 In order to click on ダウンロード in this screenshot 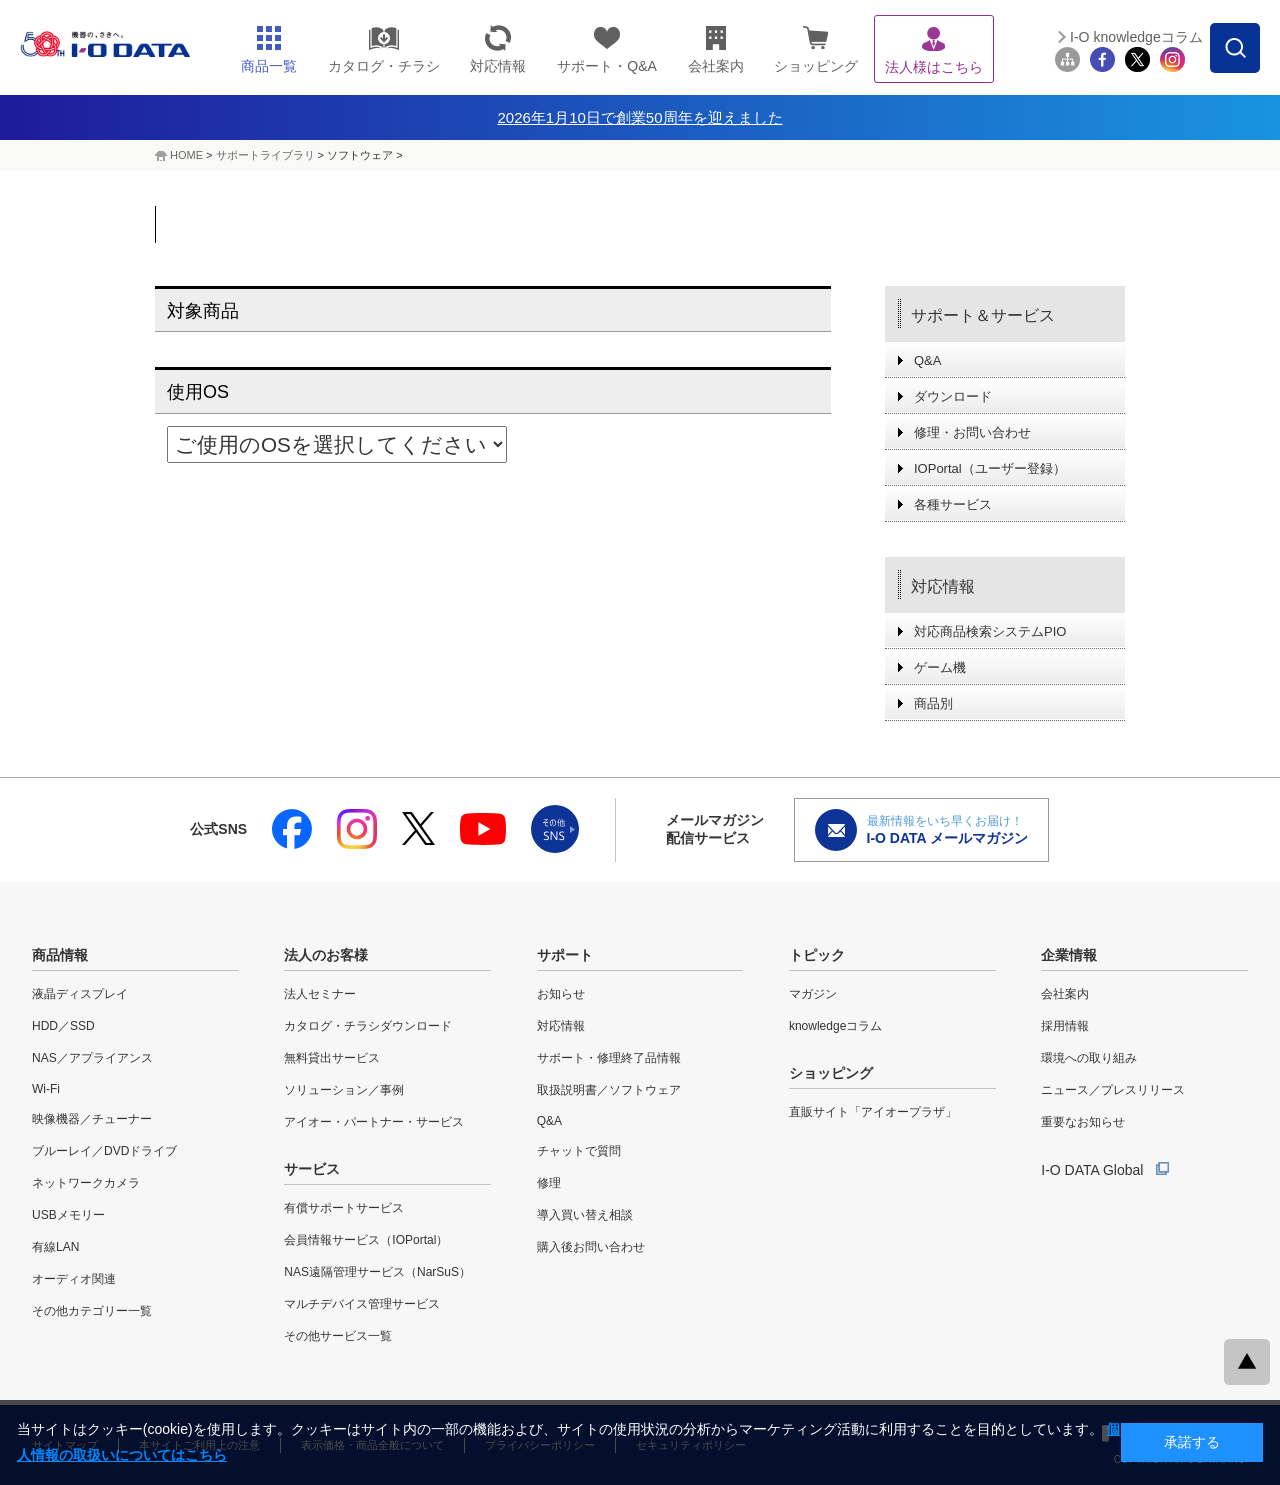, I will do `click(953, 396)`.